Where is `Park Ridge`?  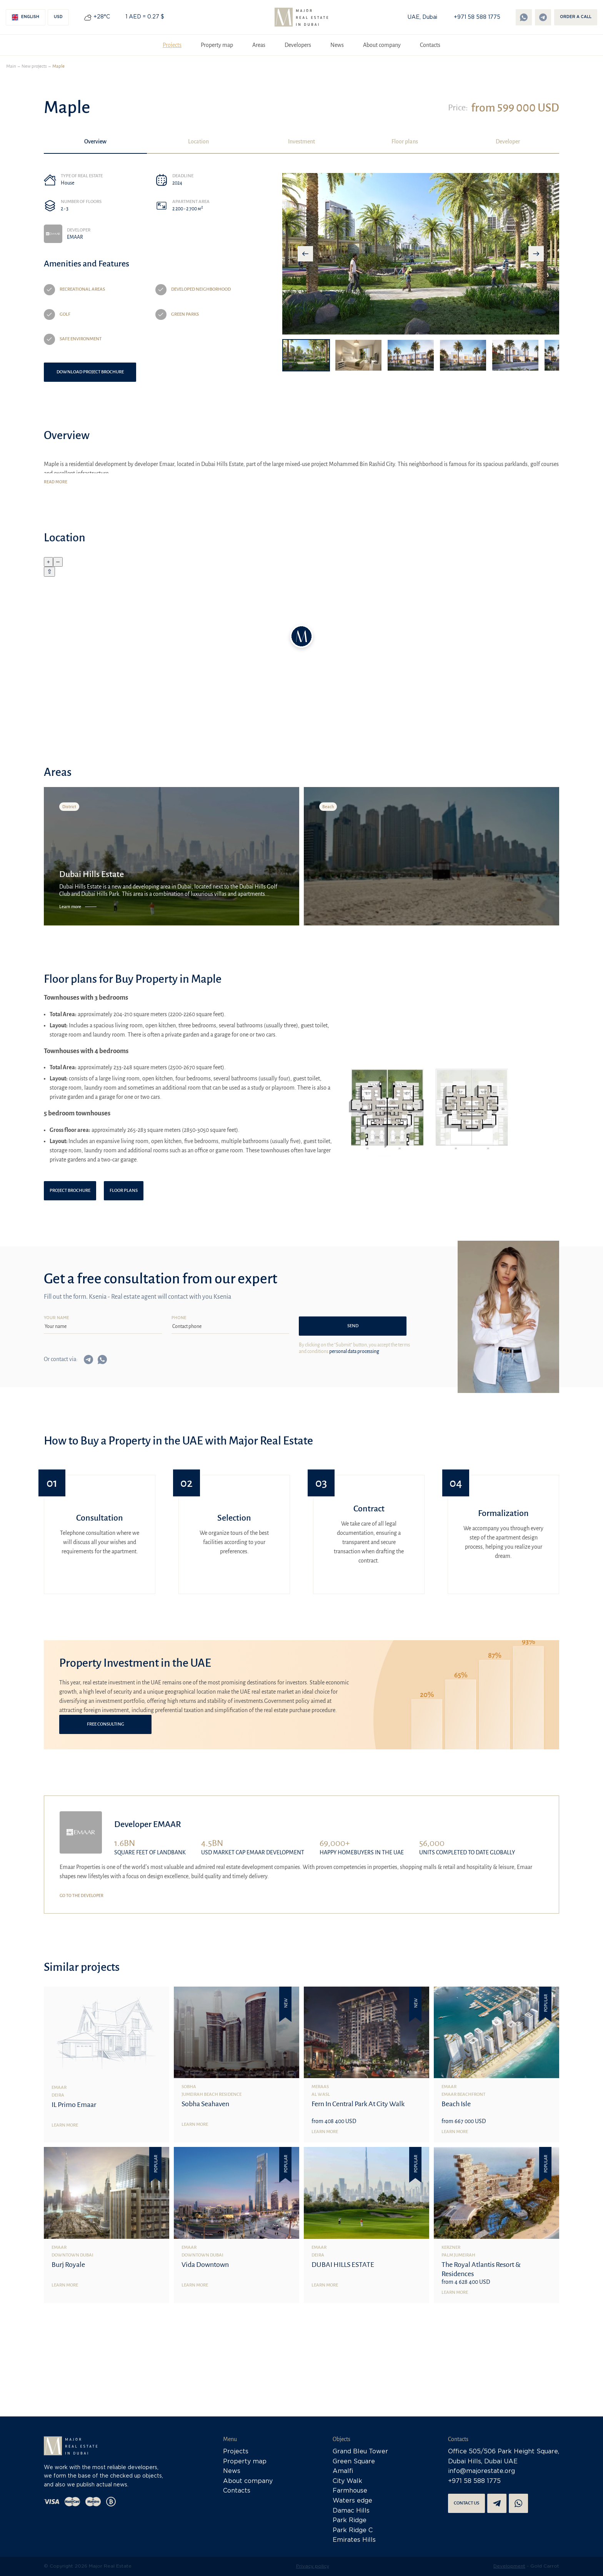
Park Ridge is located at coordinates (349, 2520).